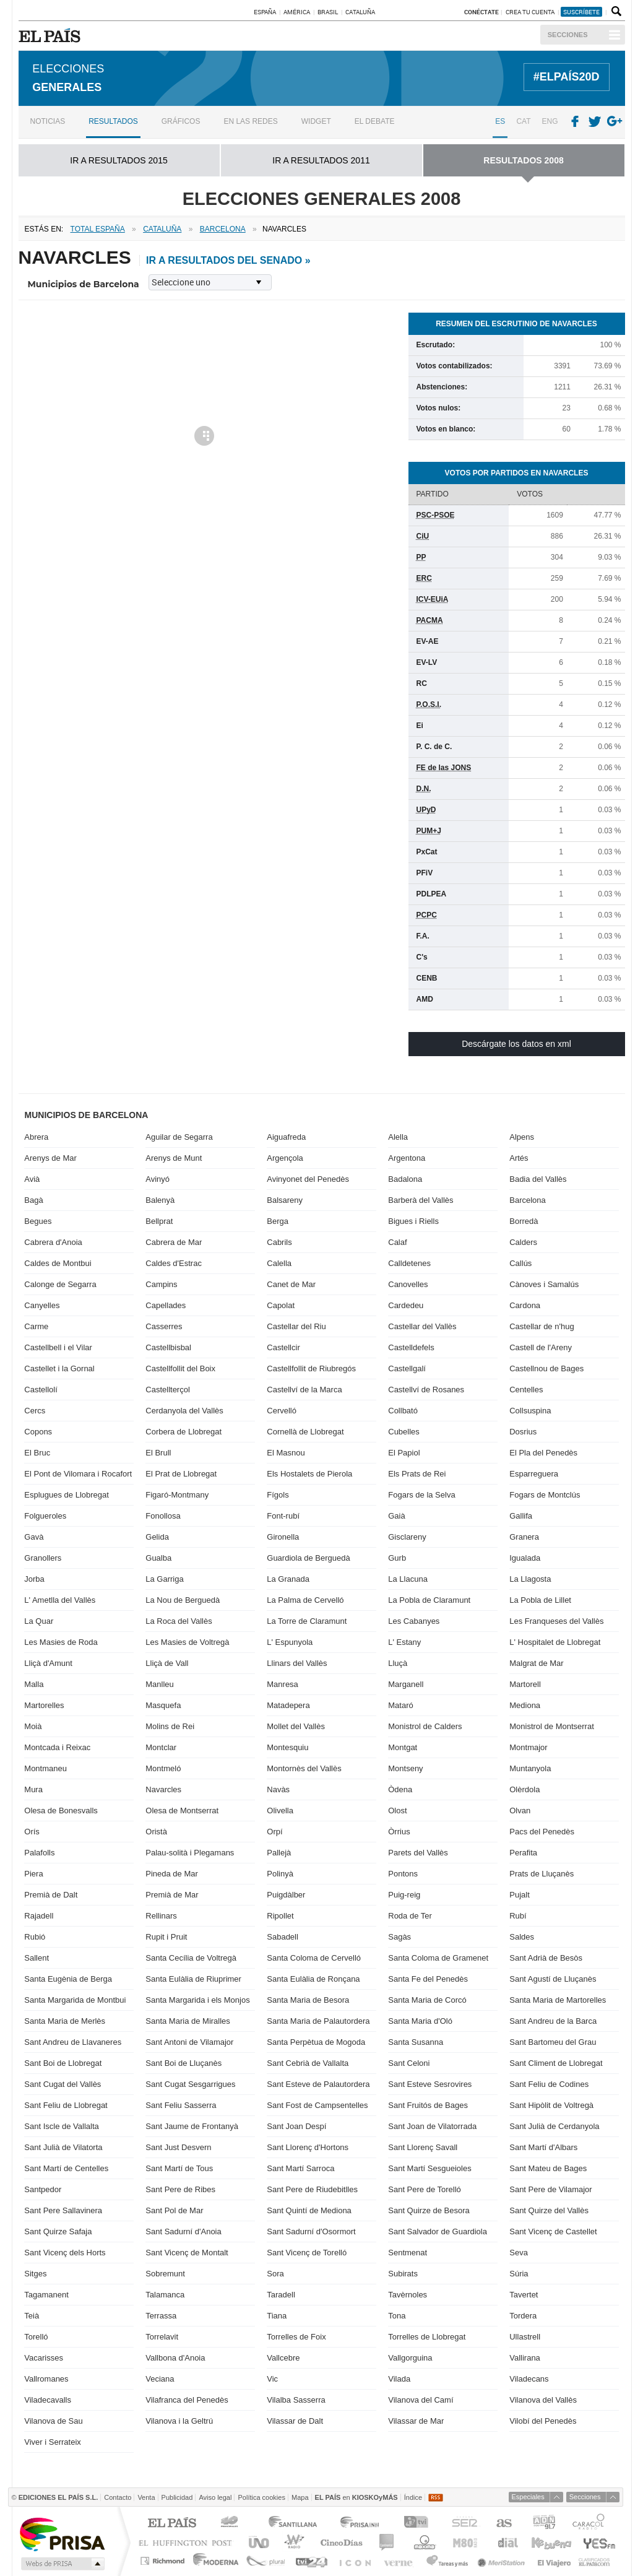 Image resolution: width=643 pixels, height=2576 pixels. Describe the element at coordinates (161, 2335) in the screenshot. I see `Torrelavit` at that location.